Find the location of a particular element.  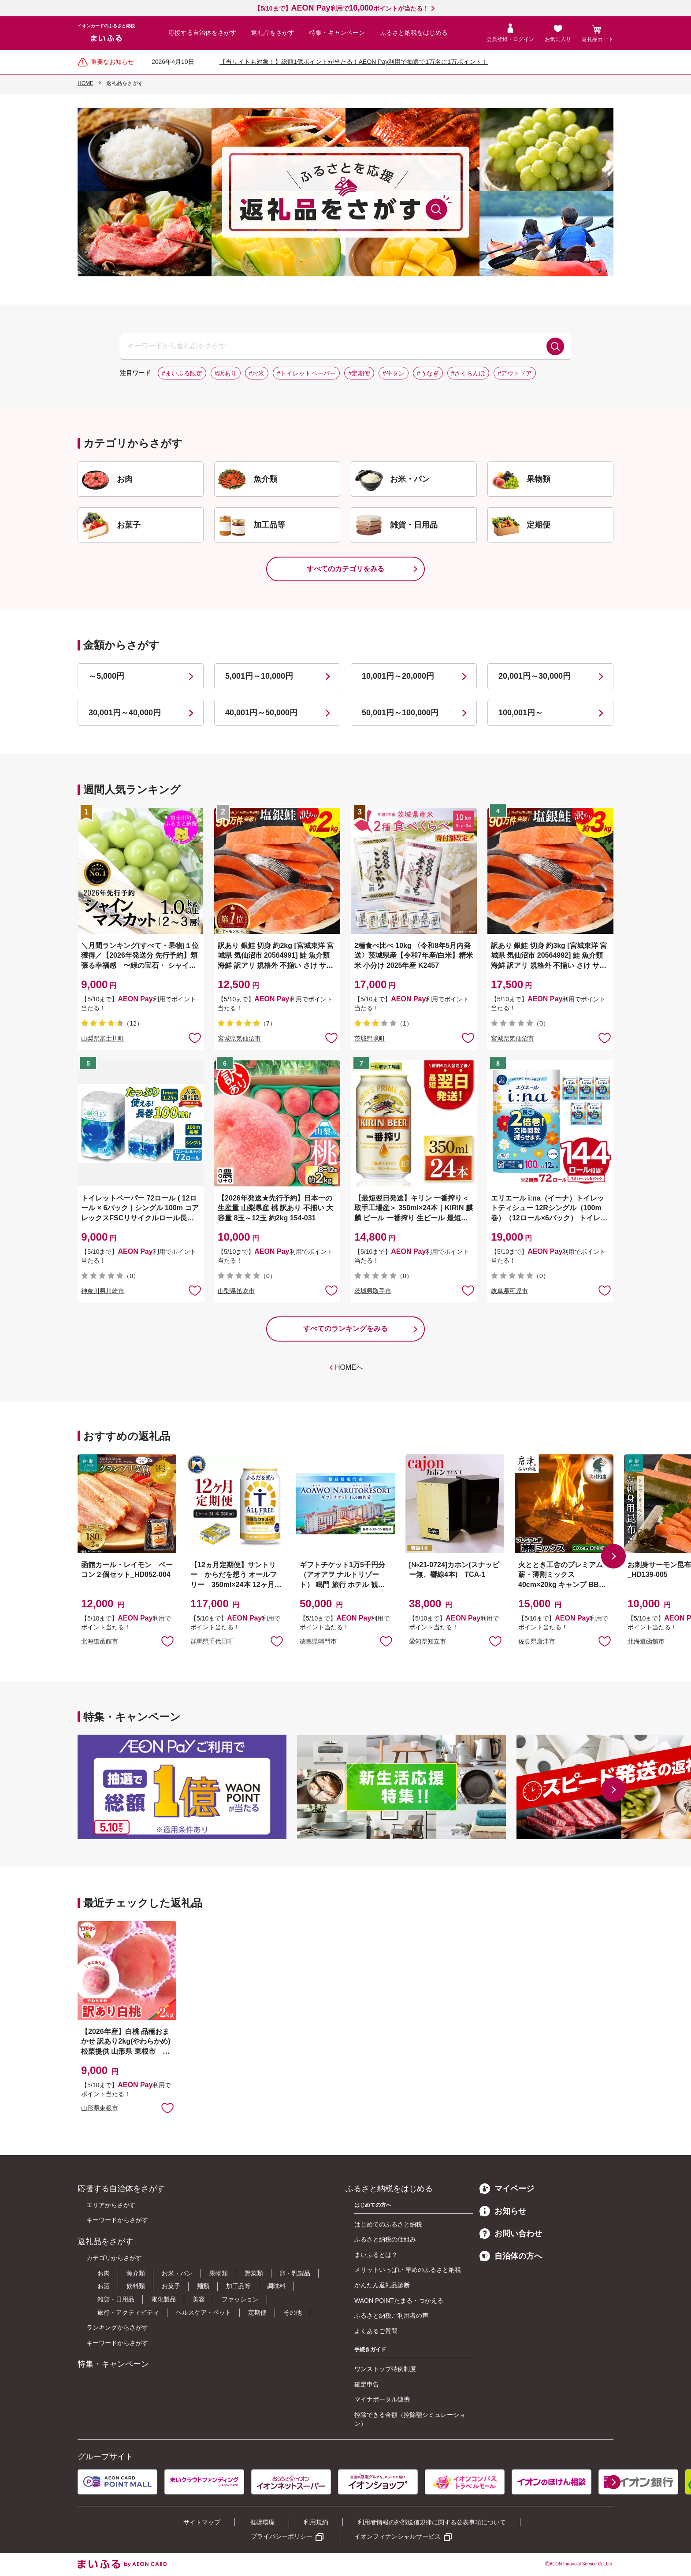

その他 is located at coordinates (292, 2312).